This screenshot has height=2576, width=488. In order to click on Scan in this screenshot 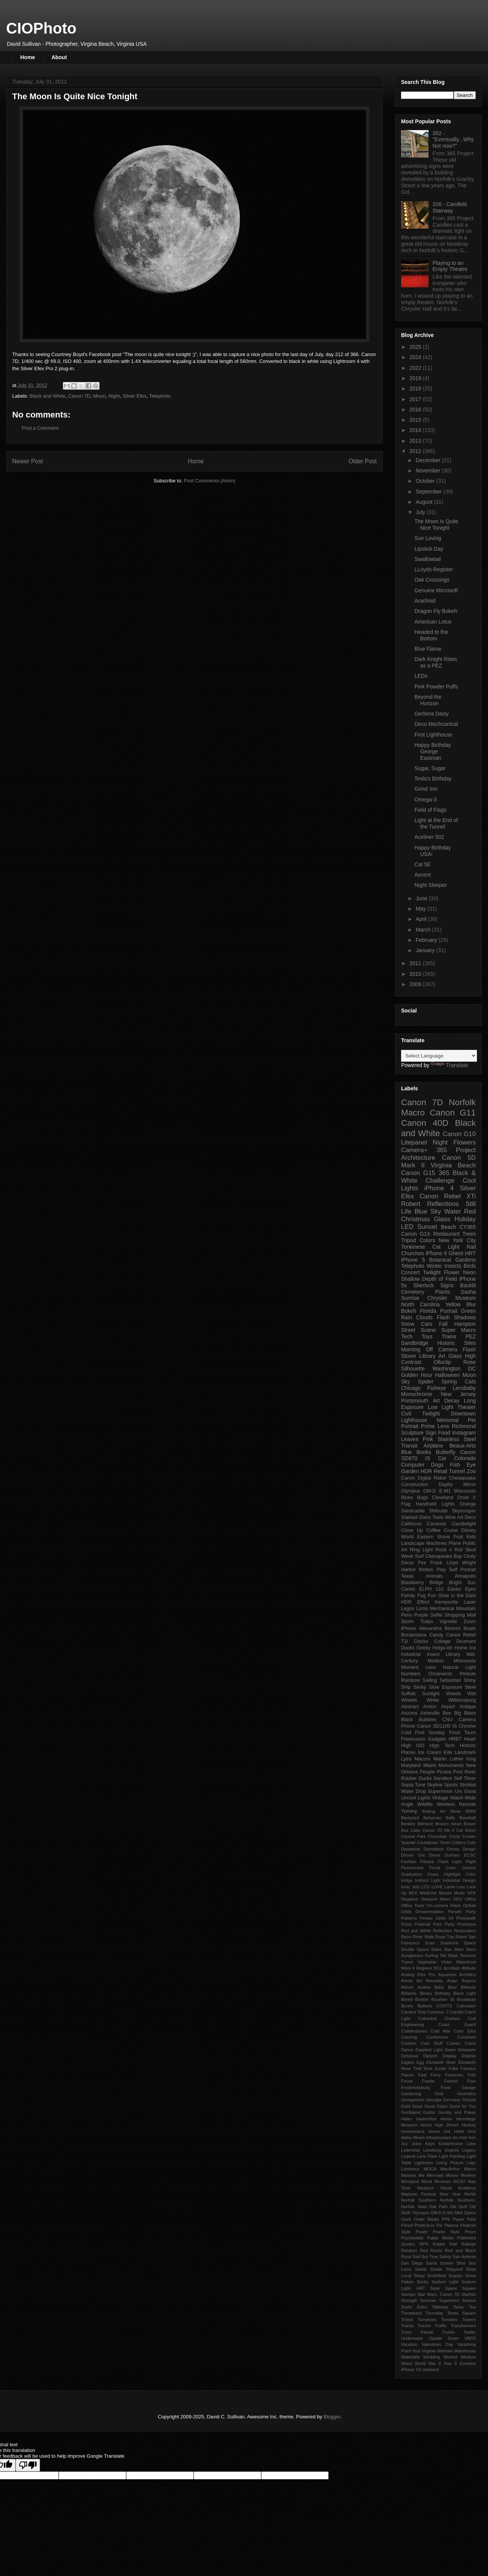, I will do `click(430, 1943)`.